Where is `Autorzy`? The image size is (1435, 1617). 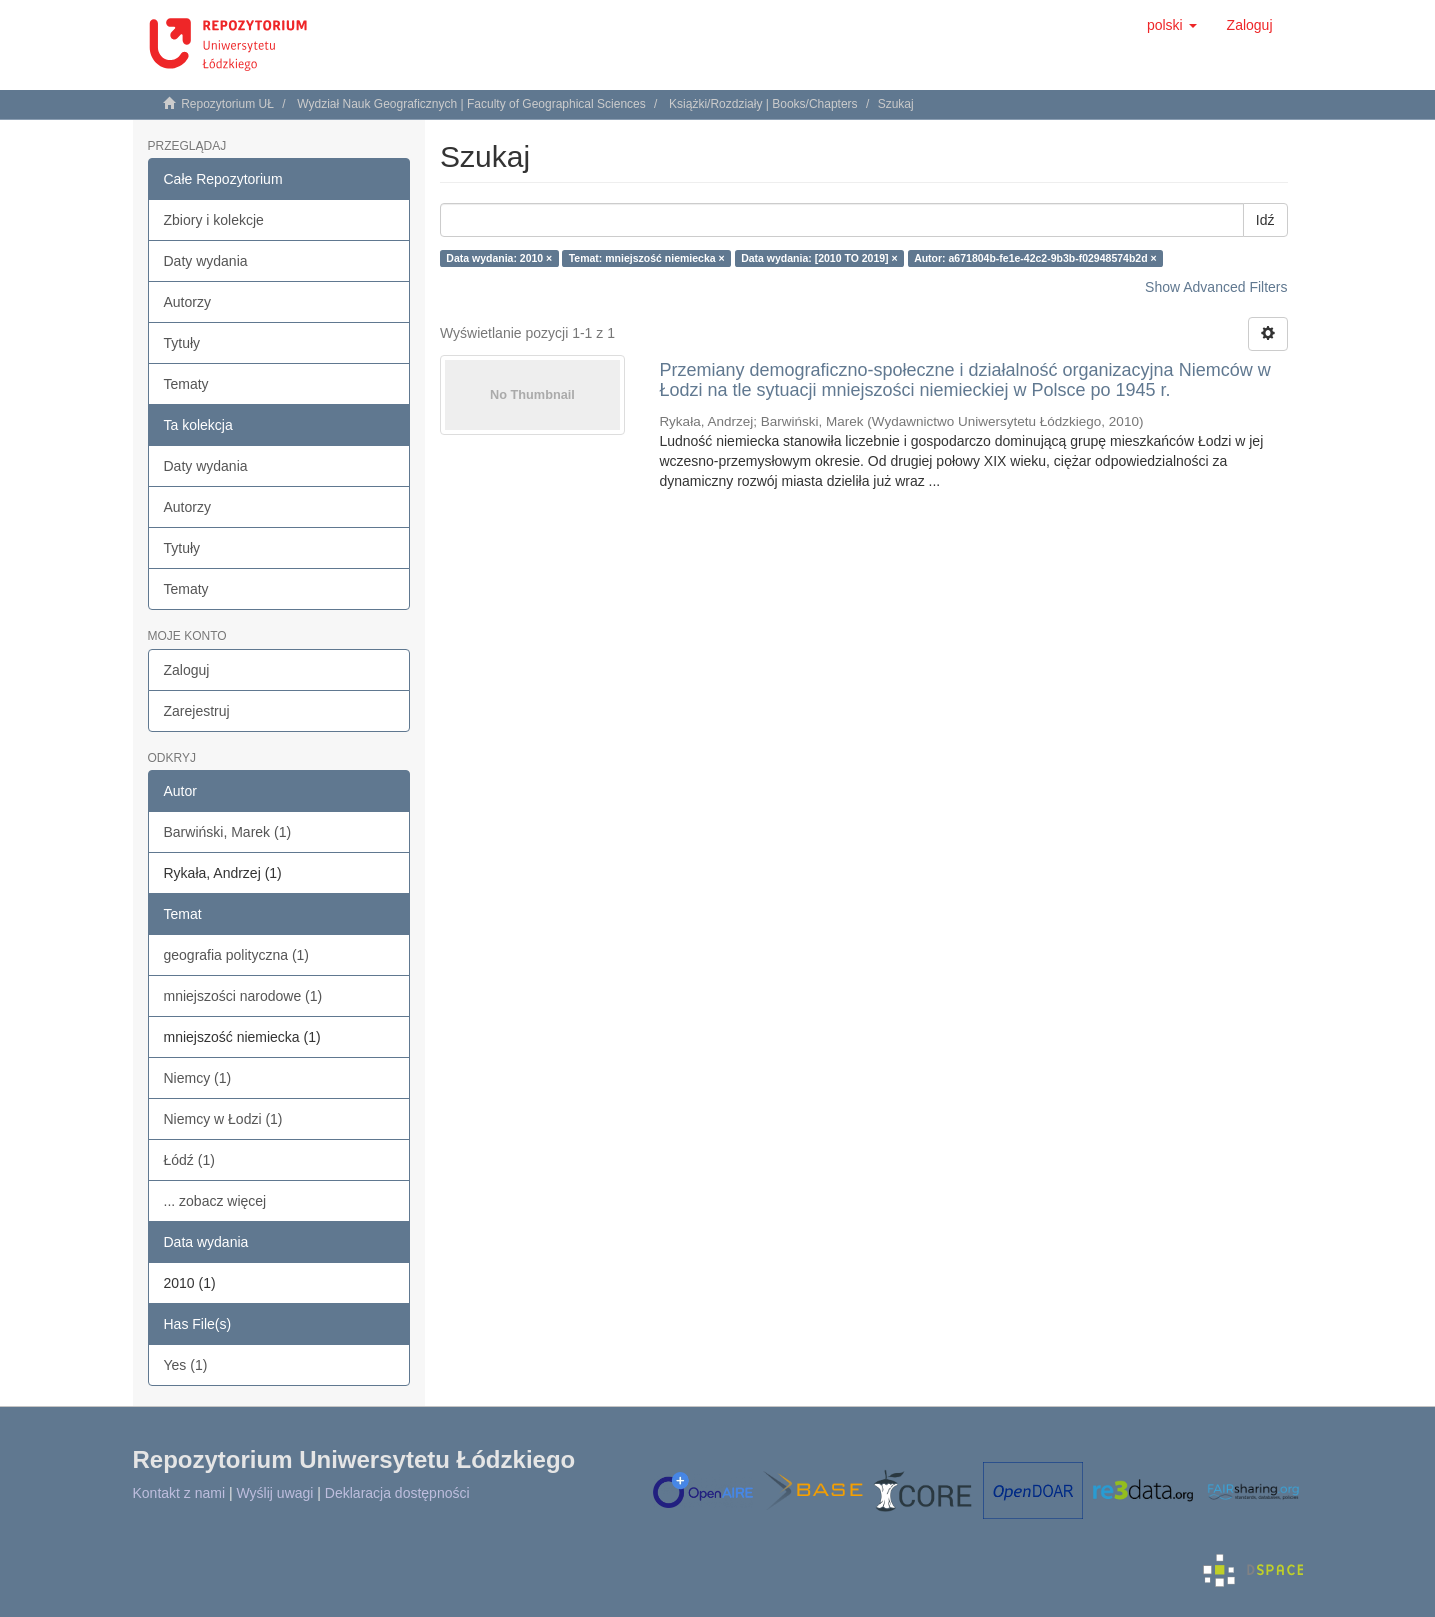 Autorzy is located at coordinates (187, 302).